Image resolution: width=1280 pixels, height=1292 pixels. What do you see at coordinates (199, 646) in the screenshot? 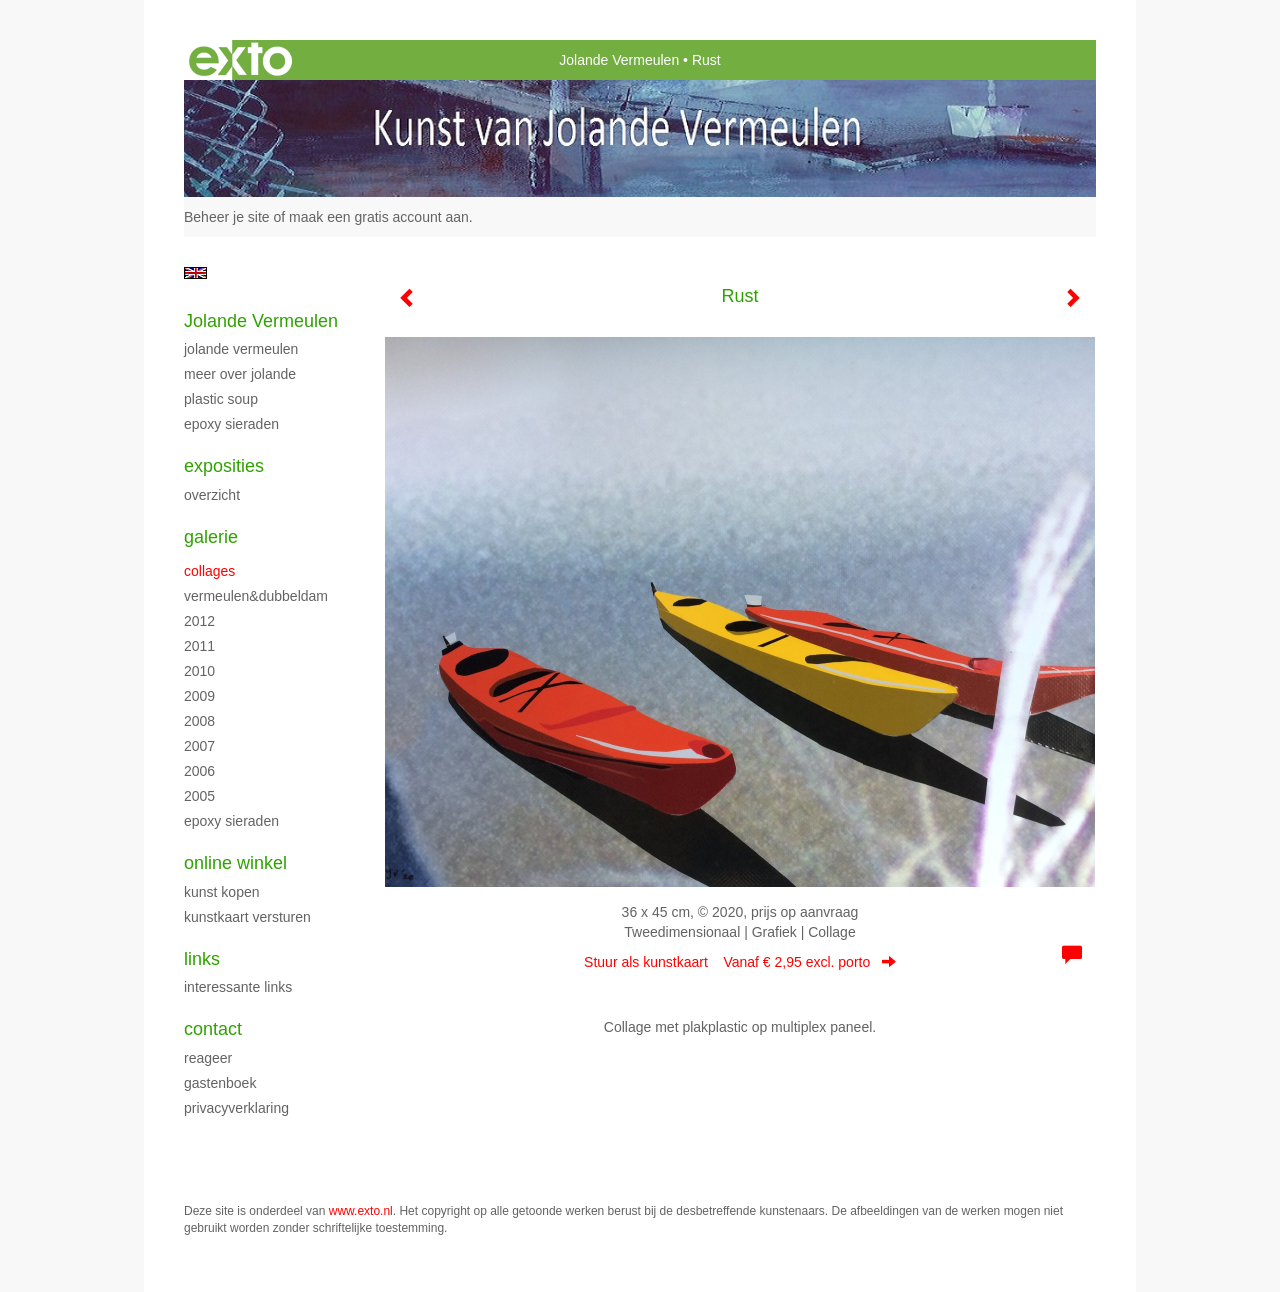
I see `2011` at bounding box center [199, 646].